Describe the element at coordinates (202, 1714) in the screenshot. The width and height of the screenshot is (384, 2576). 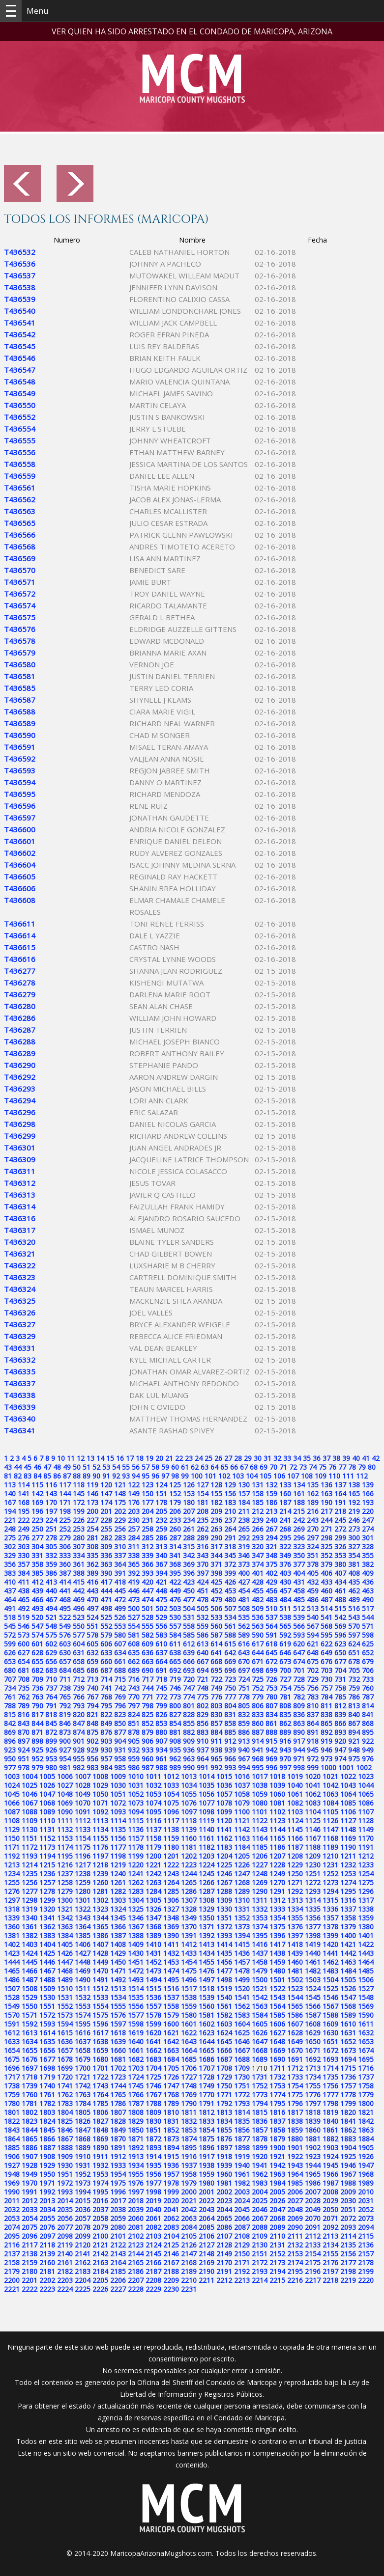
I see `829` at that location.